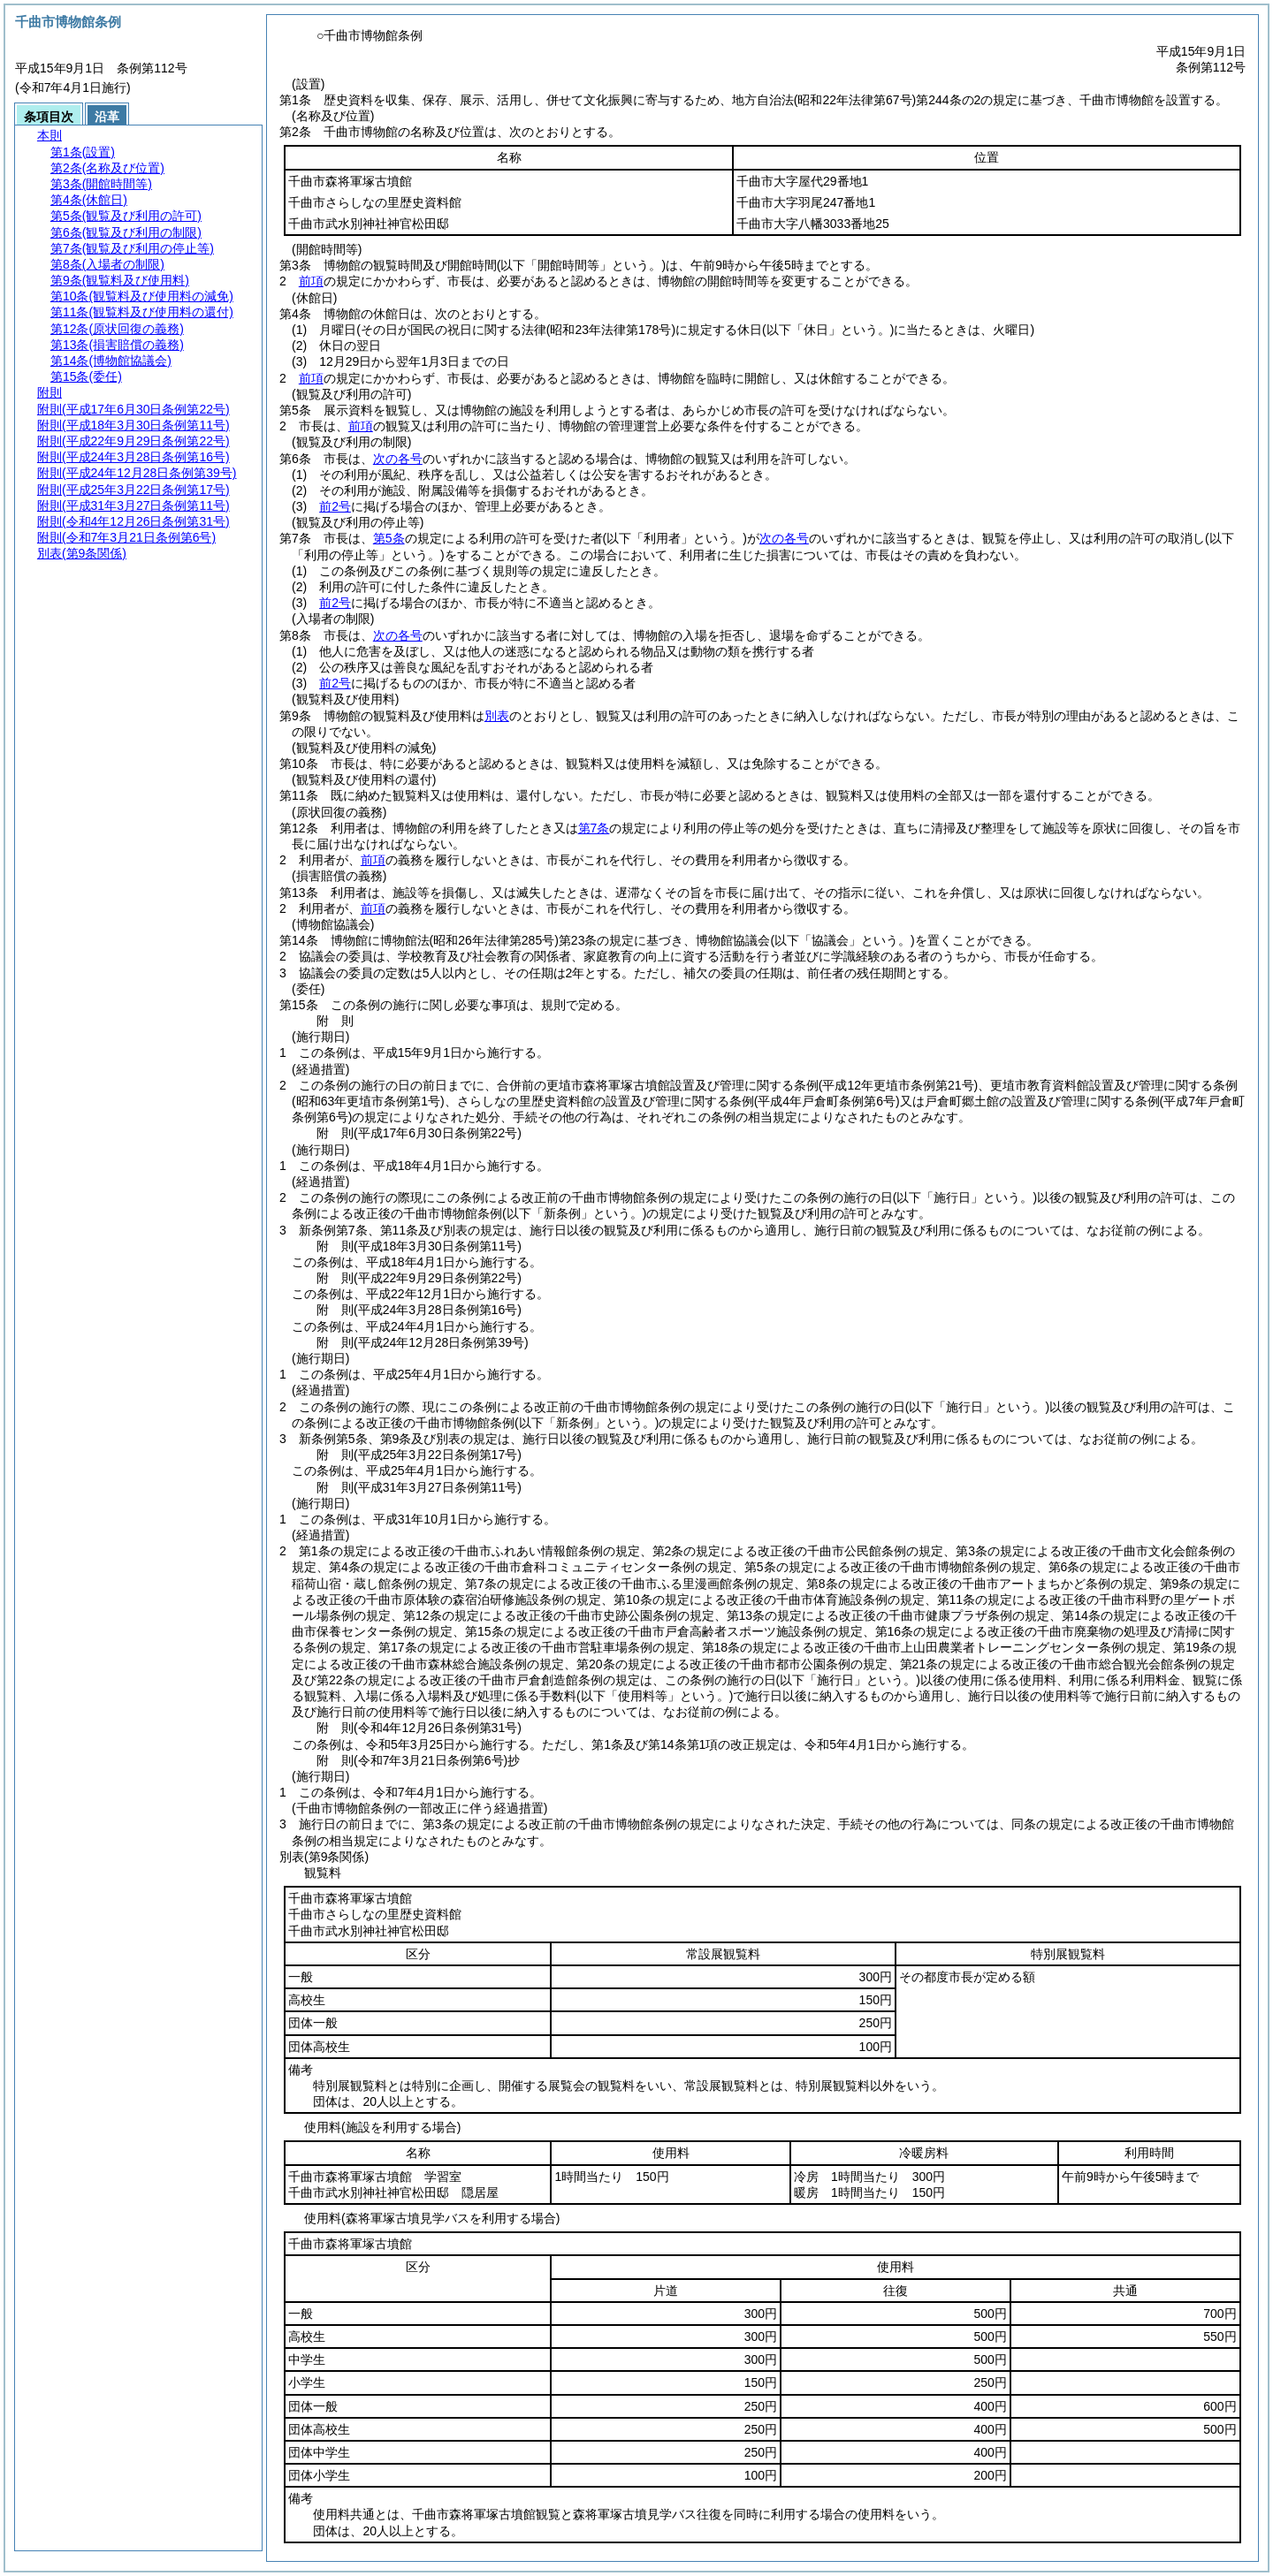 This screenshot has width=1273, height=2576. Describe the element at coordinates (389, 538) in the screenshot. I see `第5条` at that location.